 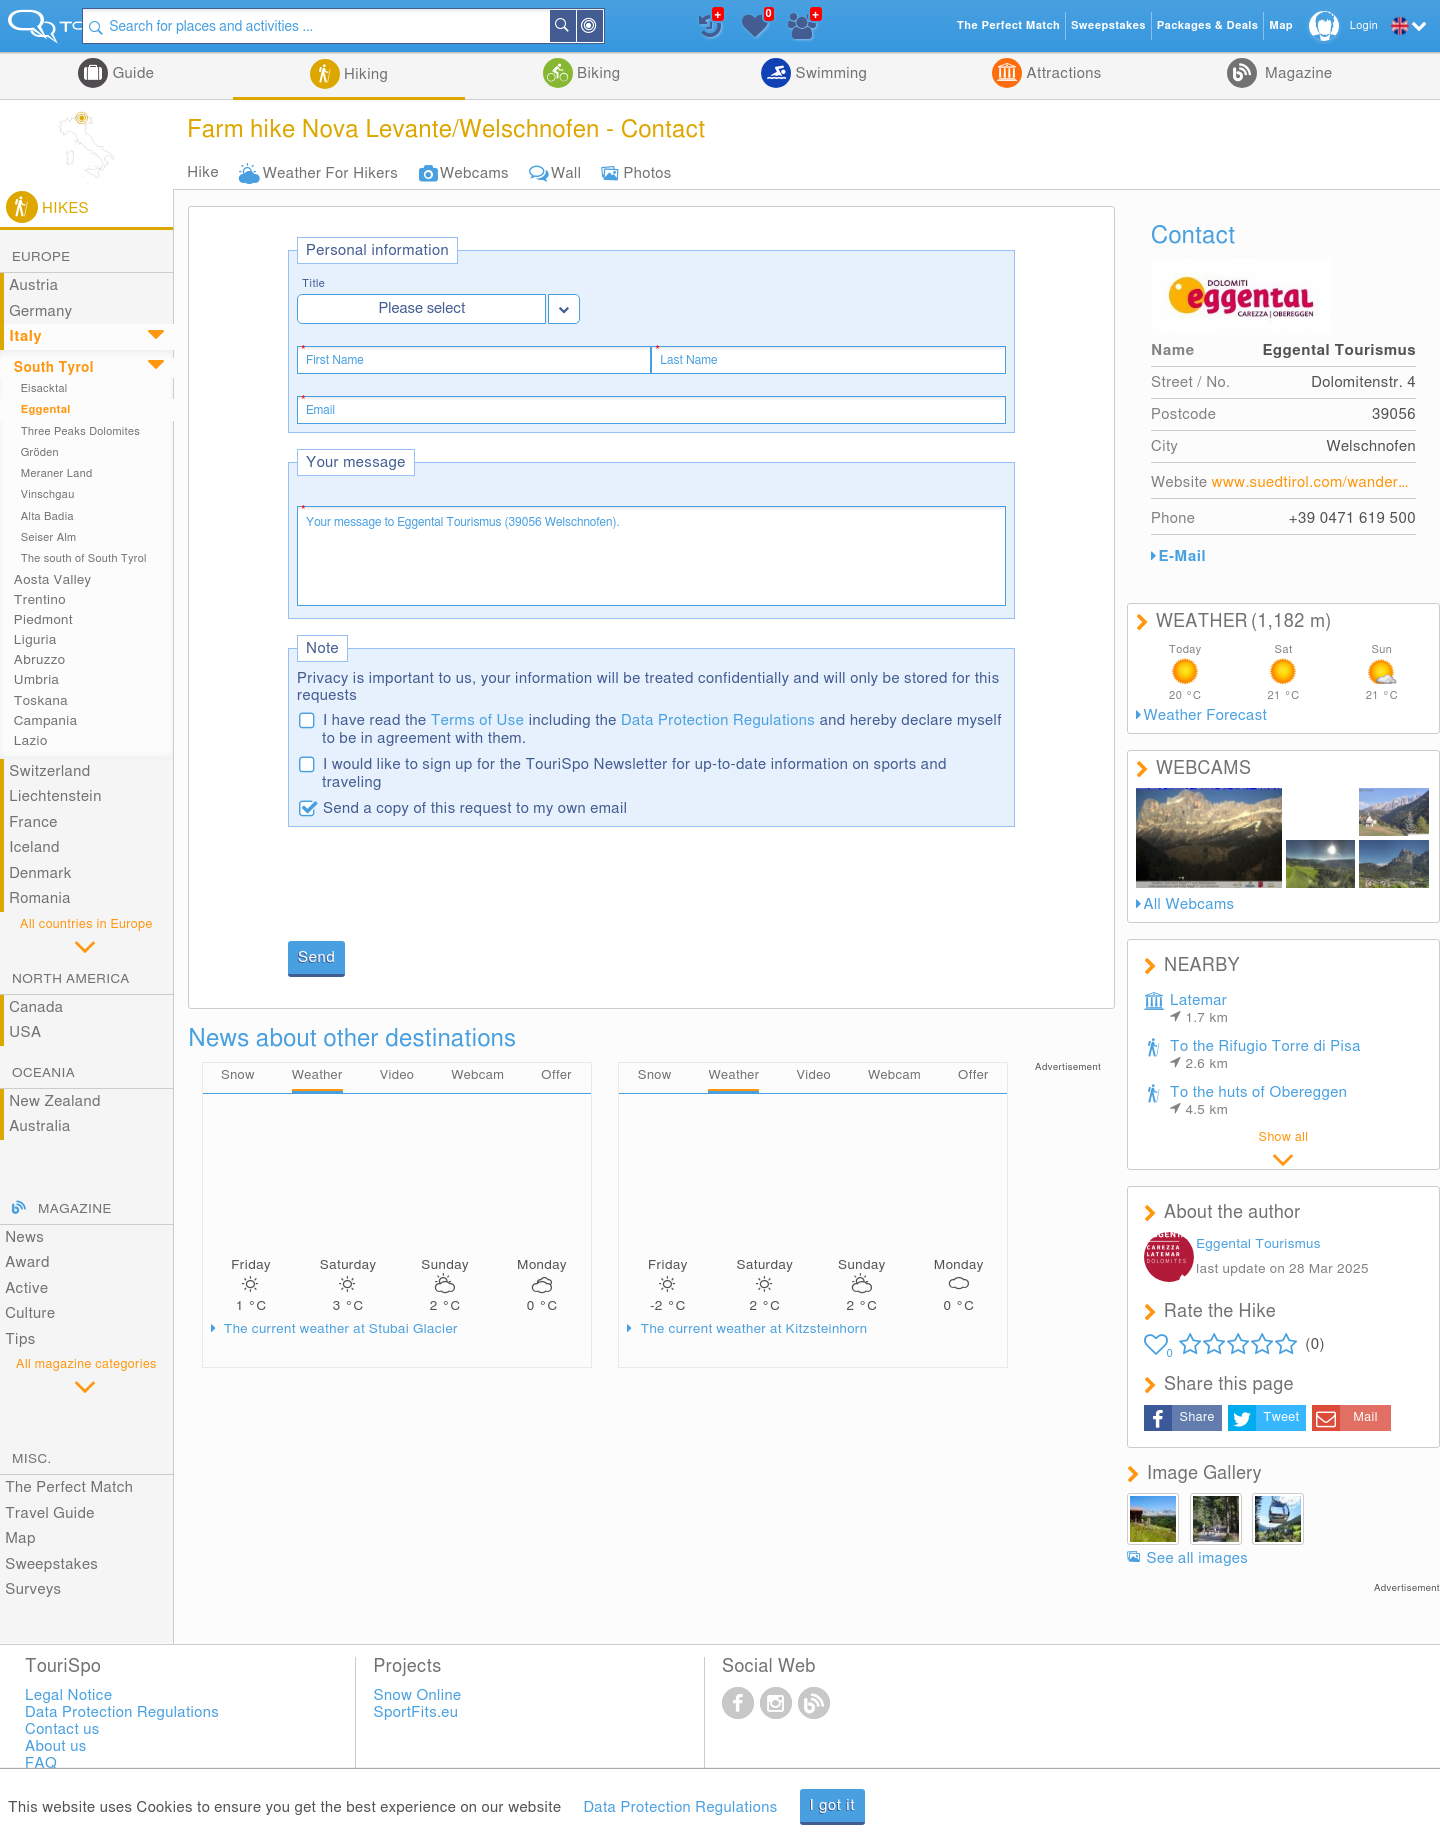 What do you see at coordinates (566, 173) in the screenshot?
I see `Wall` at bounding box center [566, 173].